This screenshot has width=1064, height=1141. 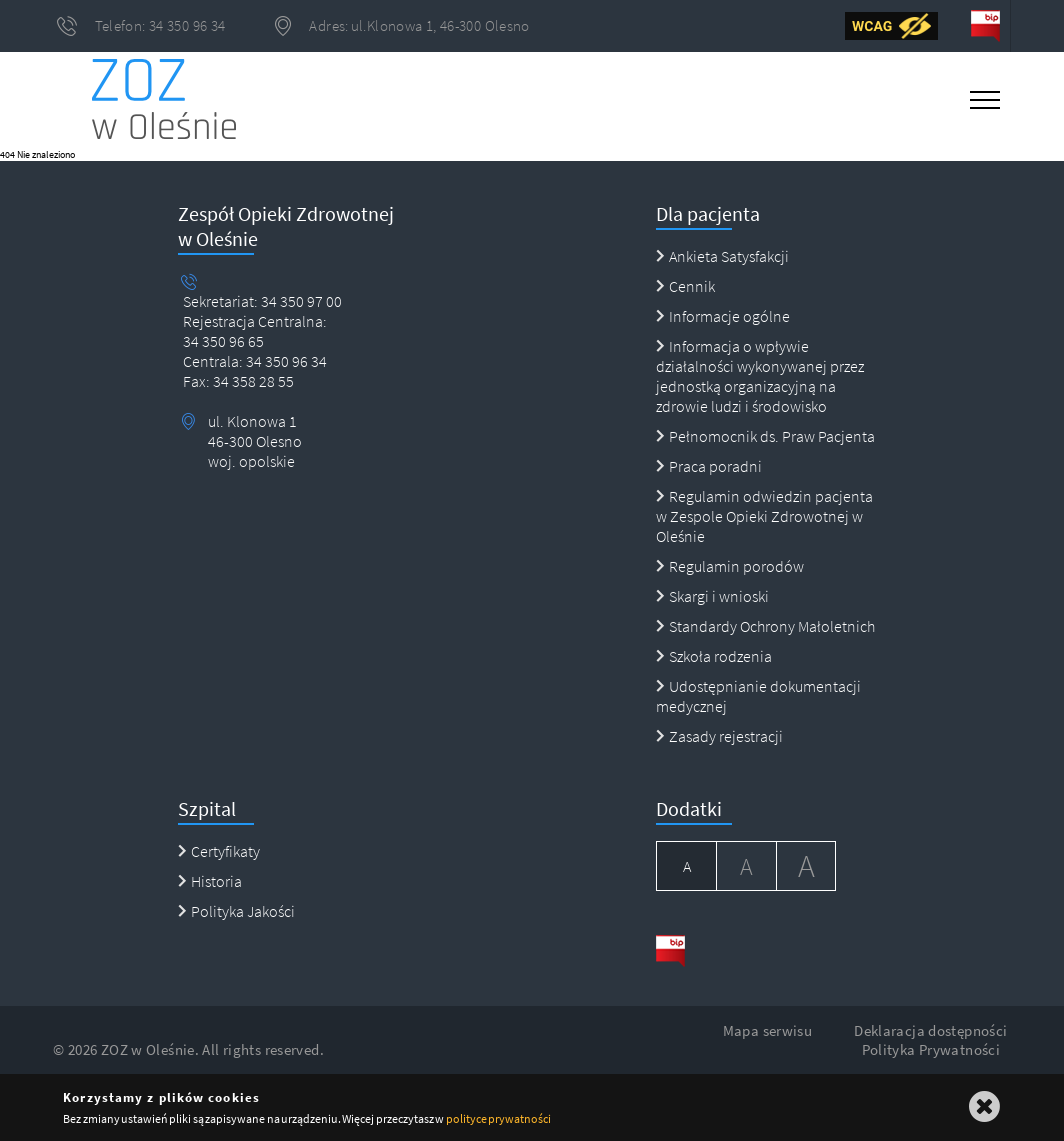 What do you see at coordinates (285, 361) in the screenshot?
I see `34 350 96 34` at bounding box center [285, 361].